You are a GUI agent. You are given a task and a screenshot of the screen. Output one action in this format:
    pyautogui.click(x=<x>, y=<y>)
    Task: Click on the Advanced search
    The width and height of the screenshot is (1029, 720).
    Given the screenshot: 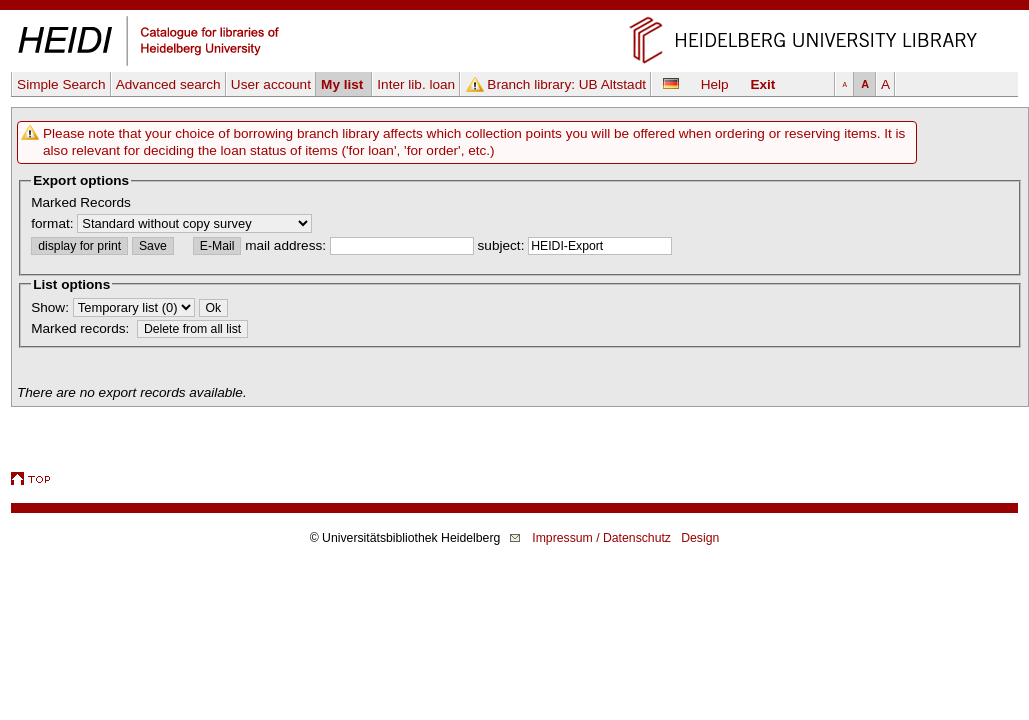 What is the action you would take?
    pyautogui.click(x=168, y=84)
    